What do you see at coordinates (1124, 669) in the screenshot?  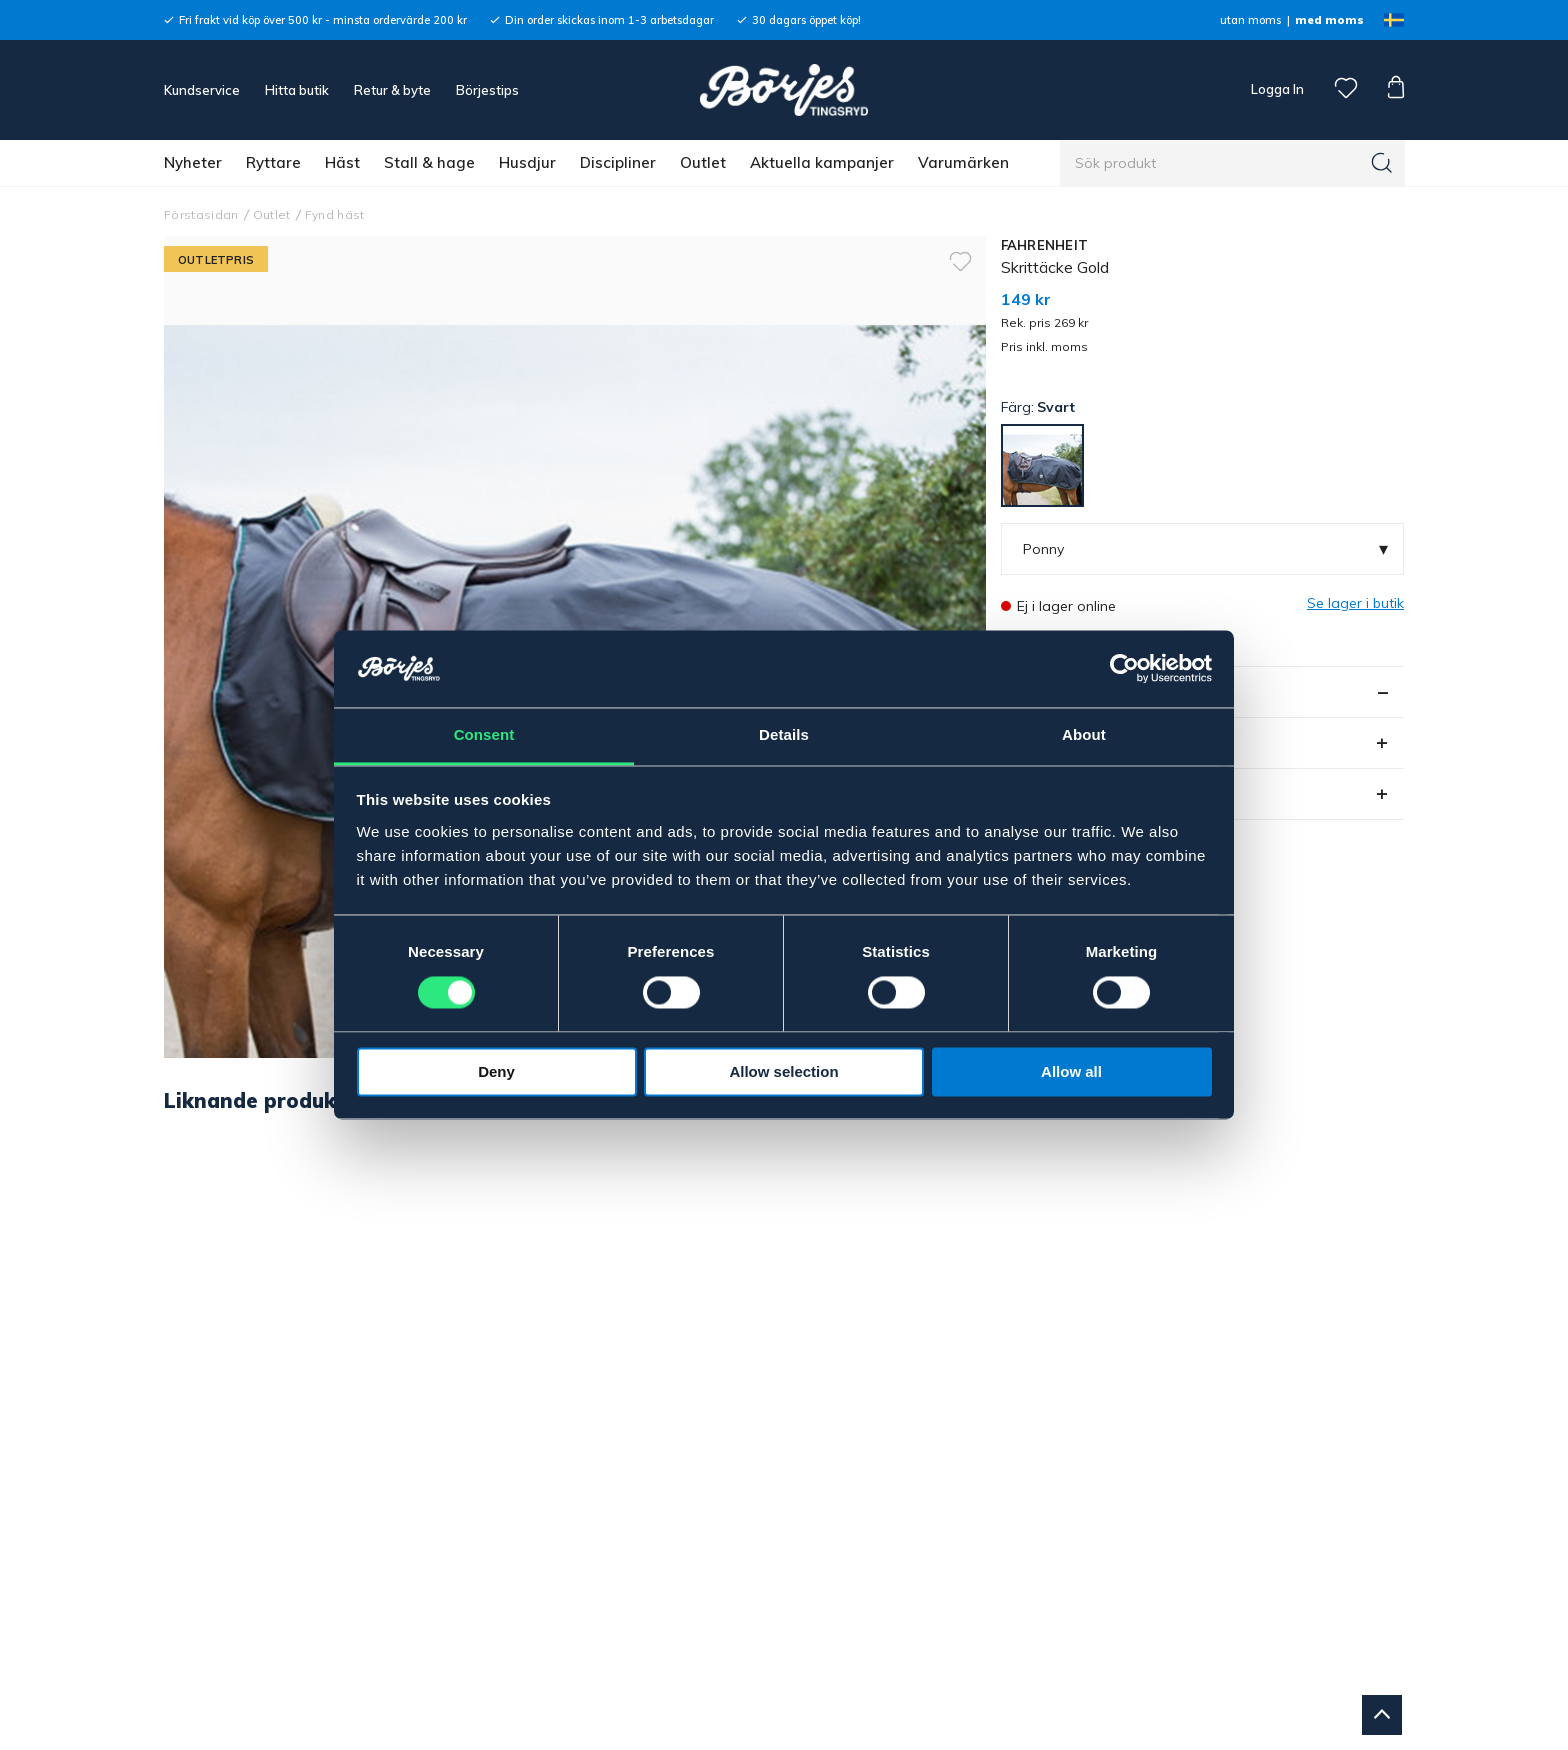 I see `[Cookiebot by Usercentrics - opens in a new window]` at bounding box center [1124, 669].